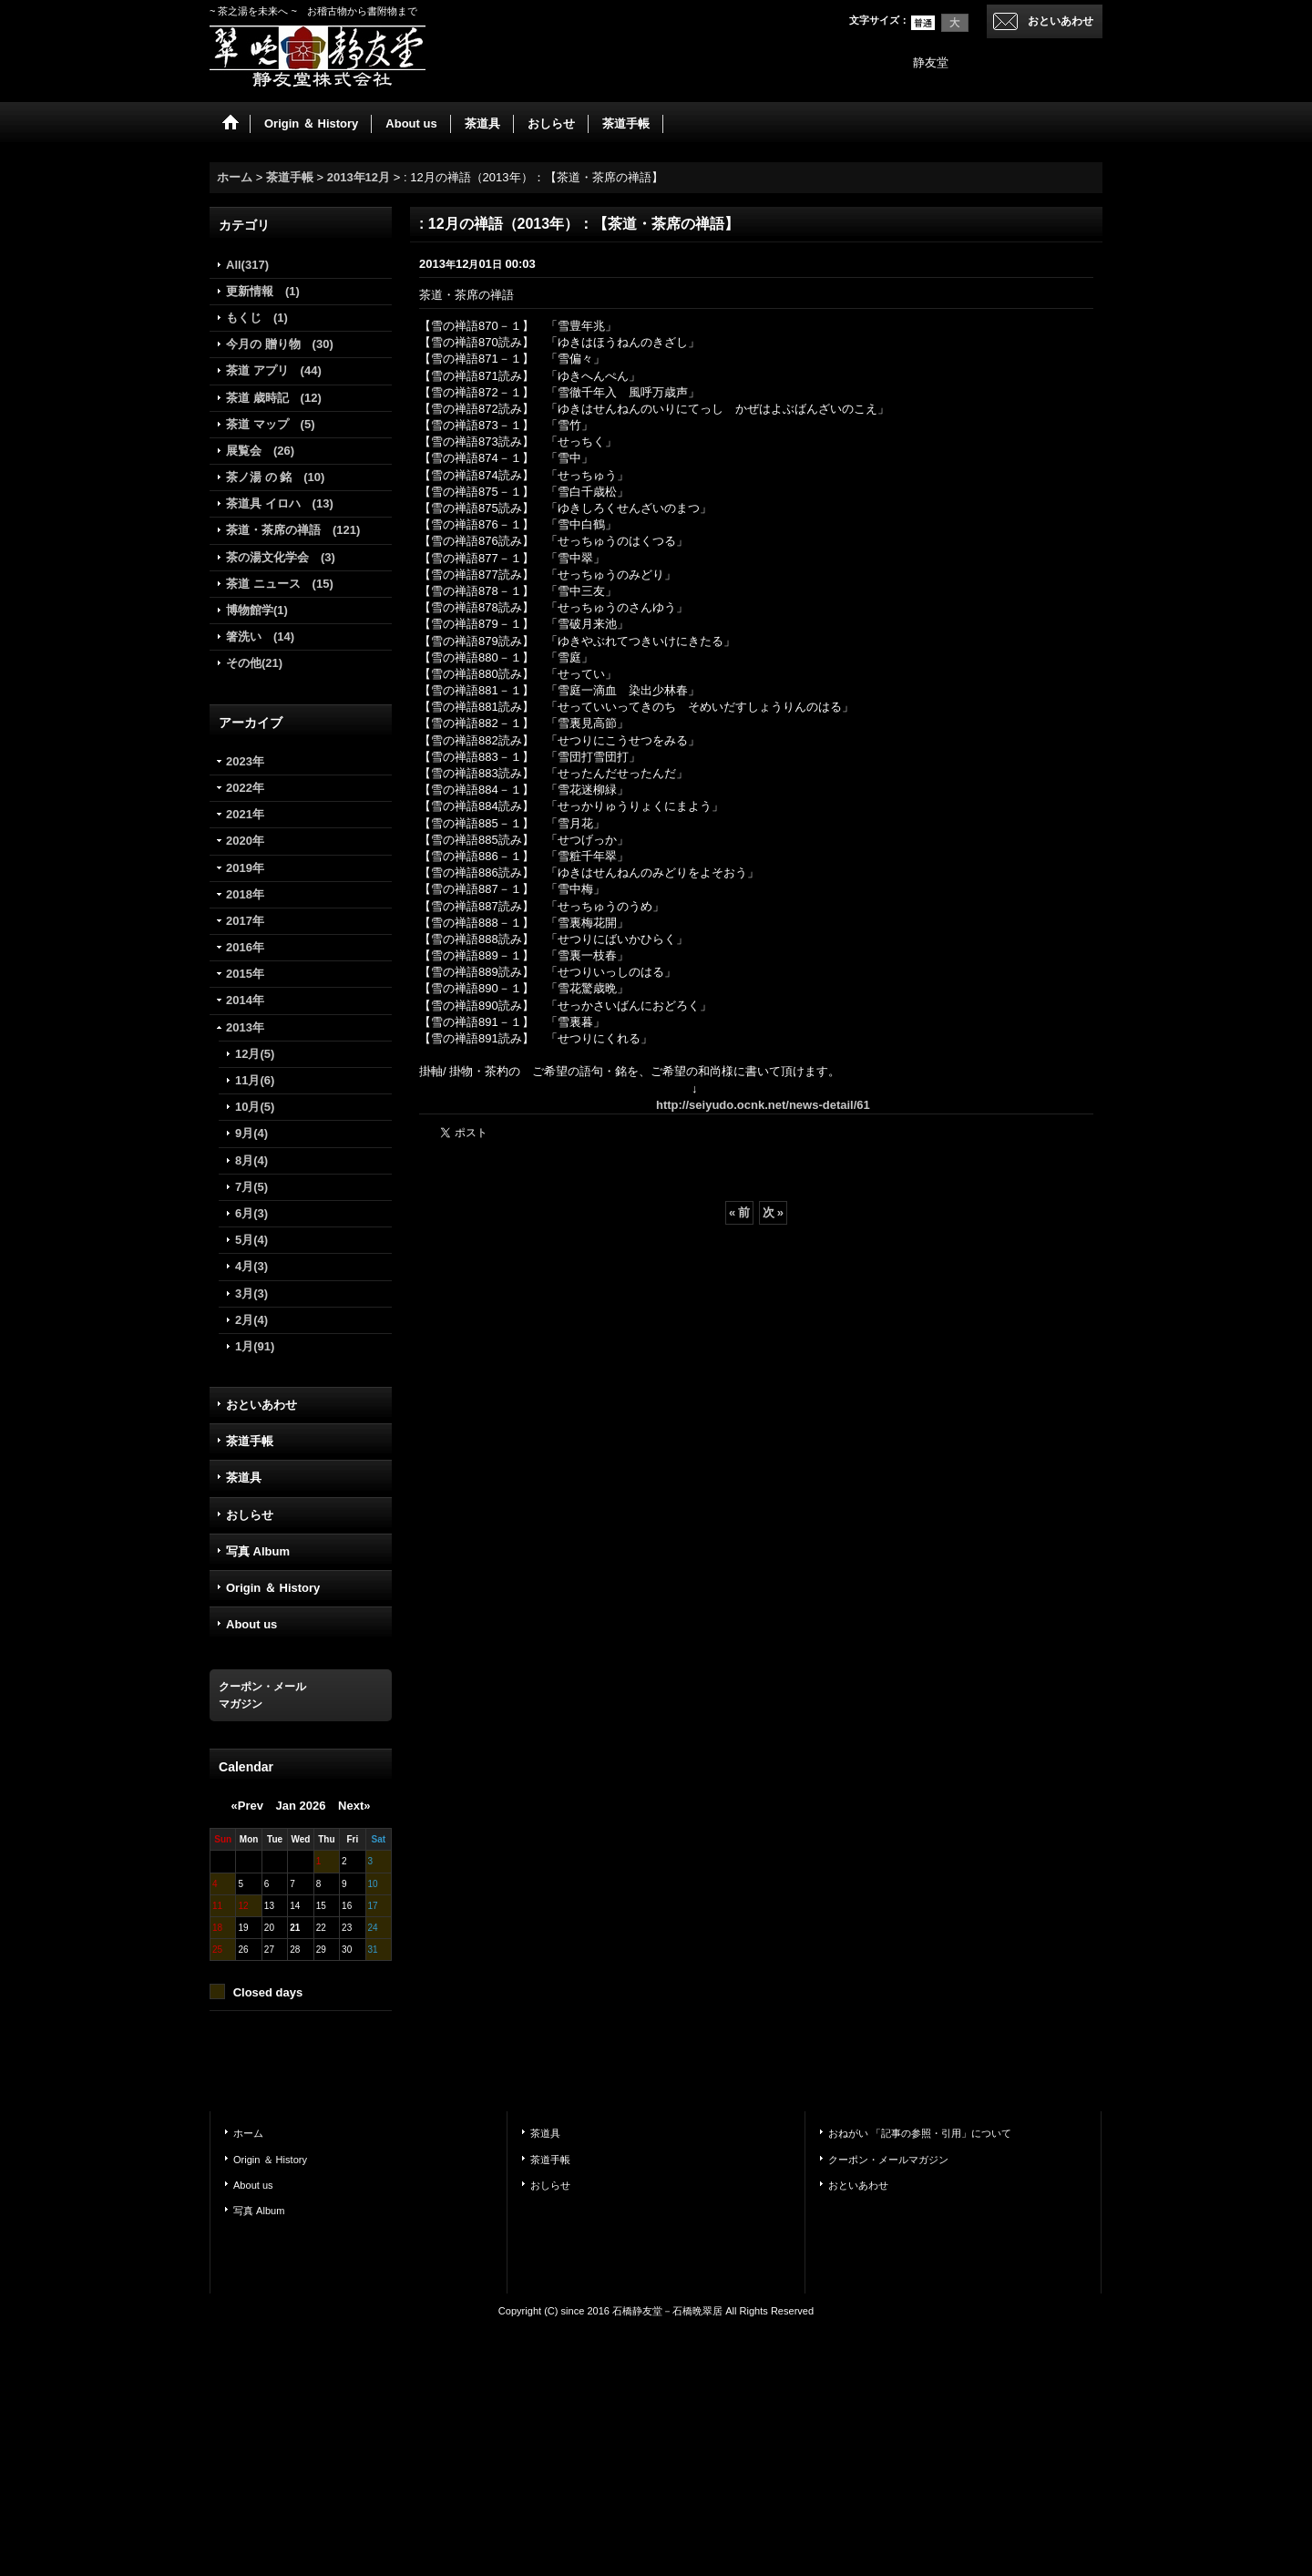 The height and width of the screenshot is (2576, 1312). I want to click on クーポン・メールマガジン, so click(888, 2159).